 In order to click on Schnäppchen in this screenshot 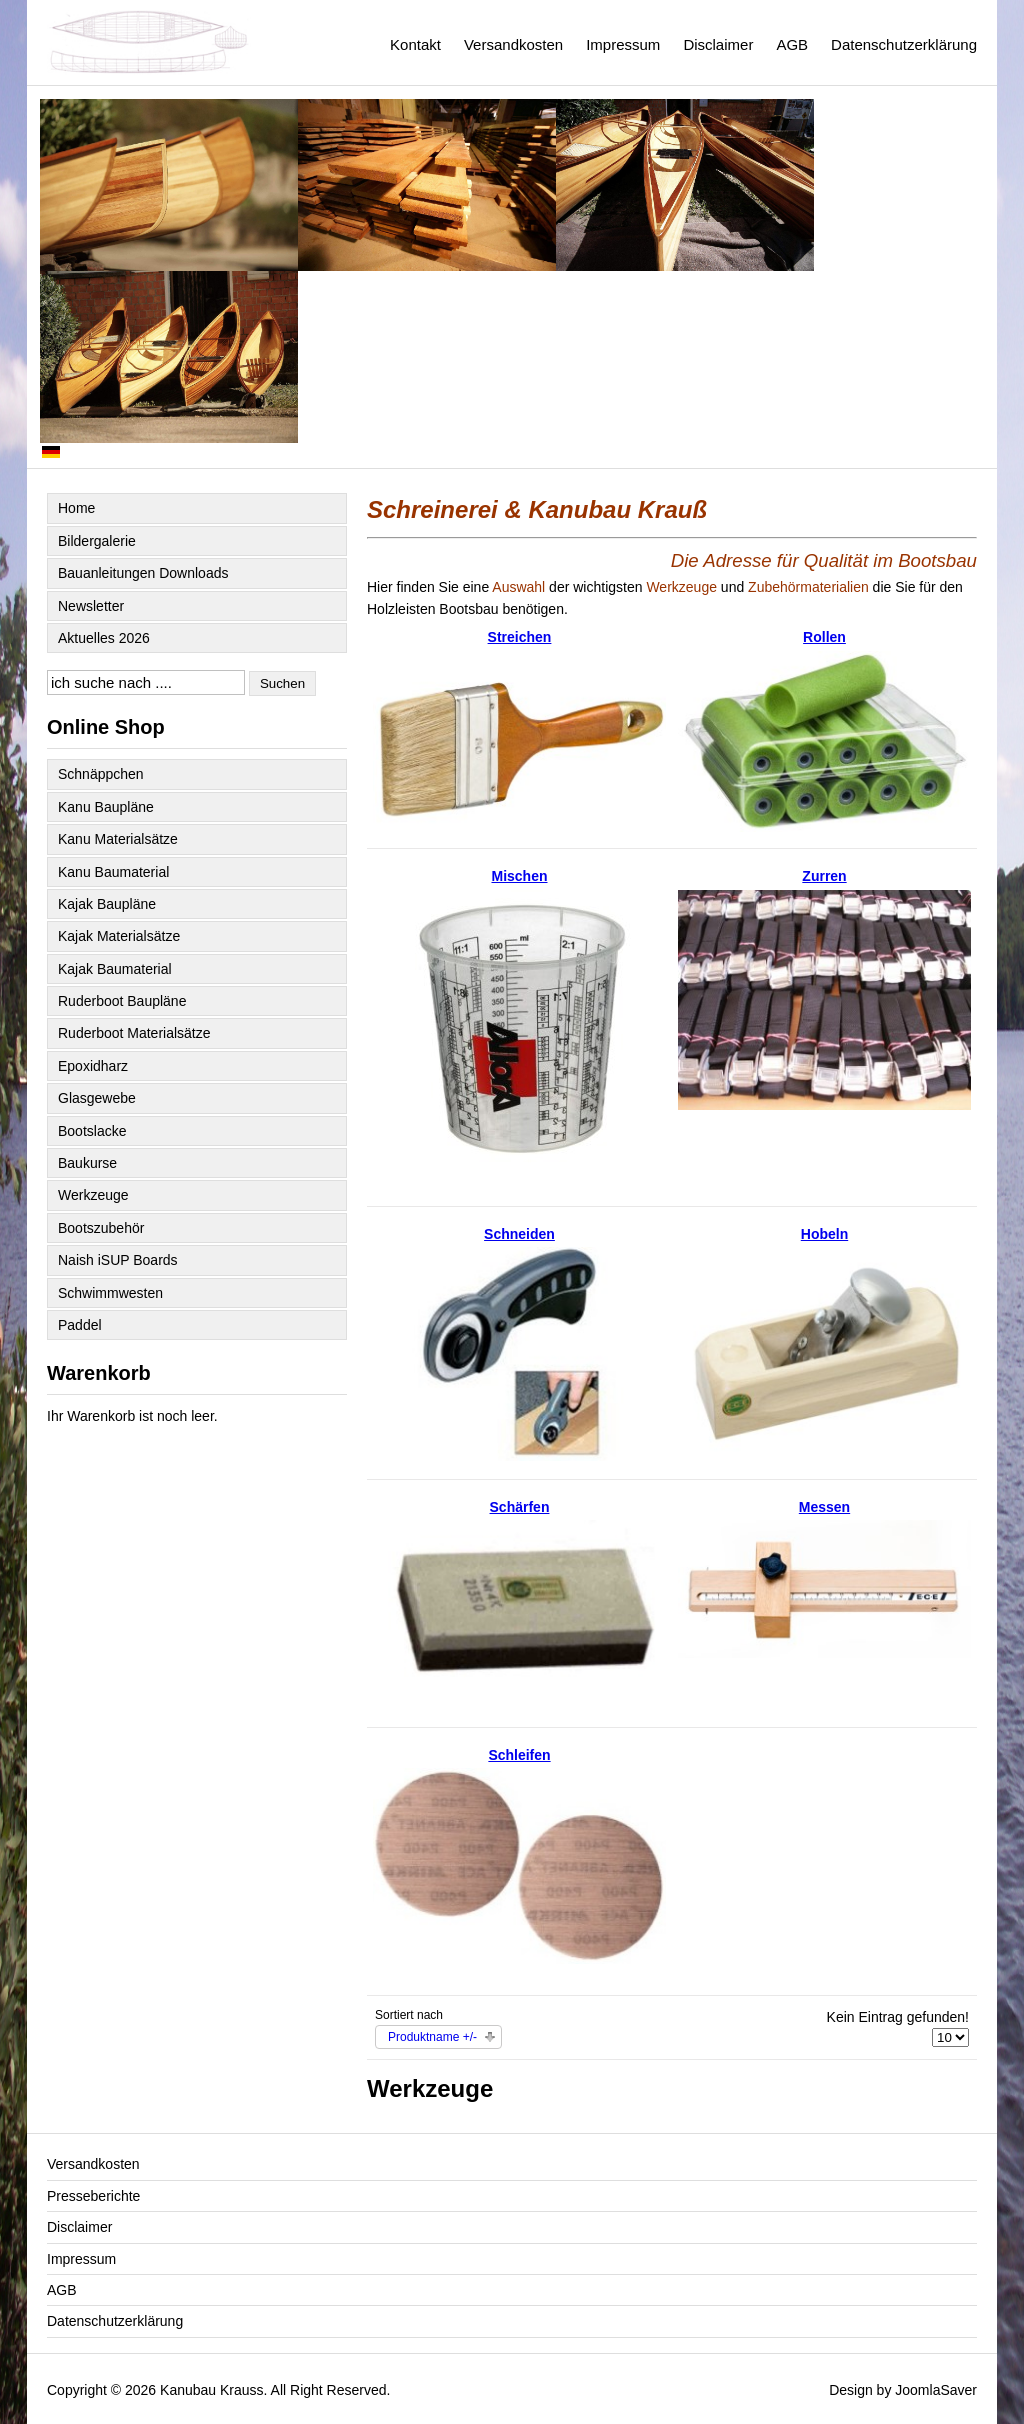, I will do `click(101, 774)`.